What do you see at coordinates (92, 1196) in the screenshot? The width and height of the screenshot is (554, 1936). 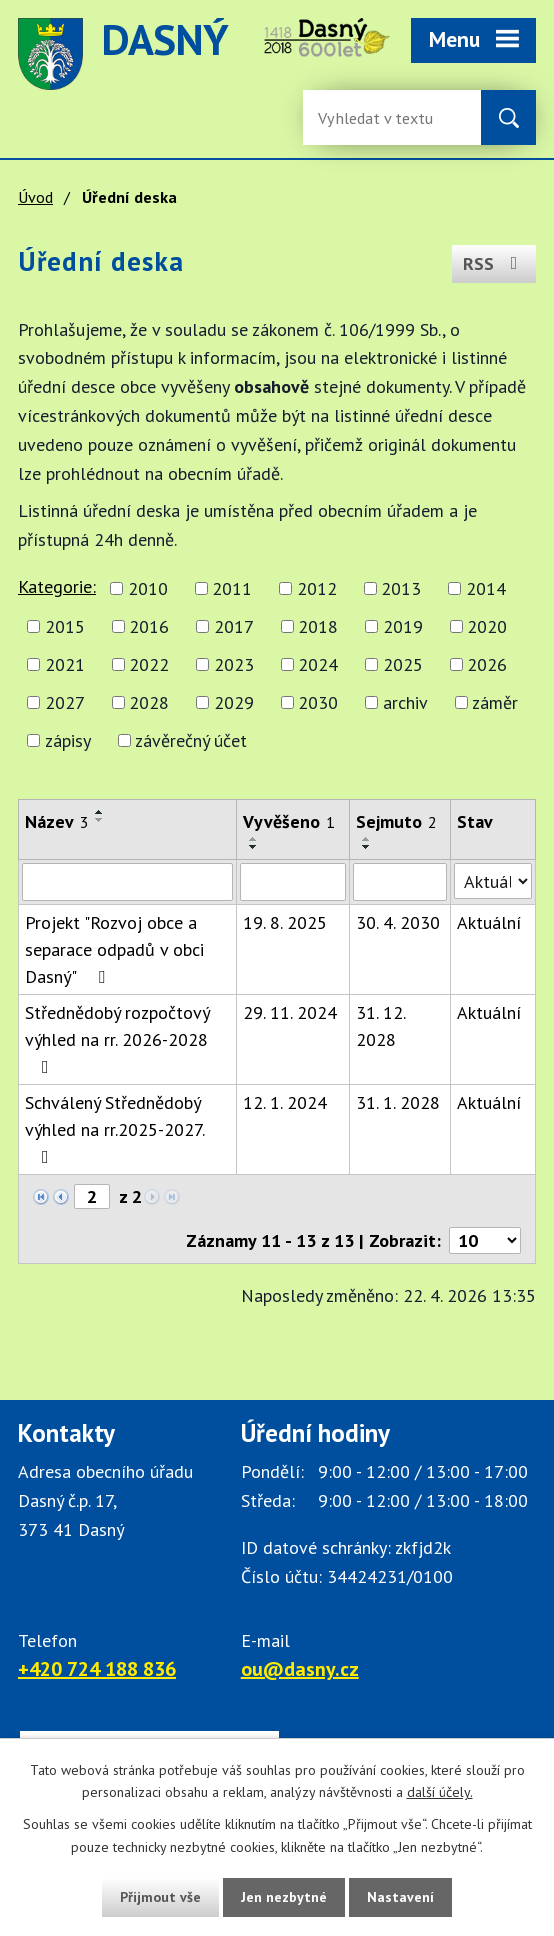 I see `[Zobrazit stranu 2]` at bounding box center [92, 1196].